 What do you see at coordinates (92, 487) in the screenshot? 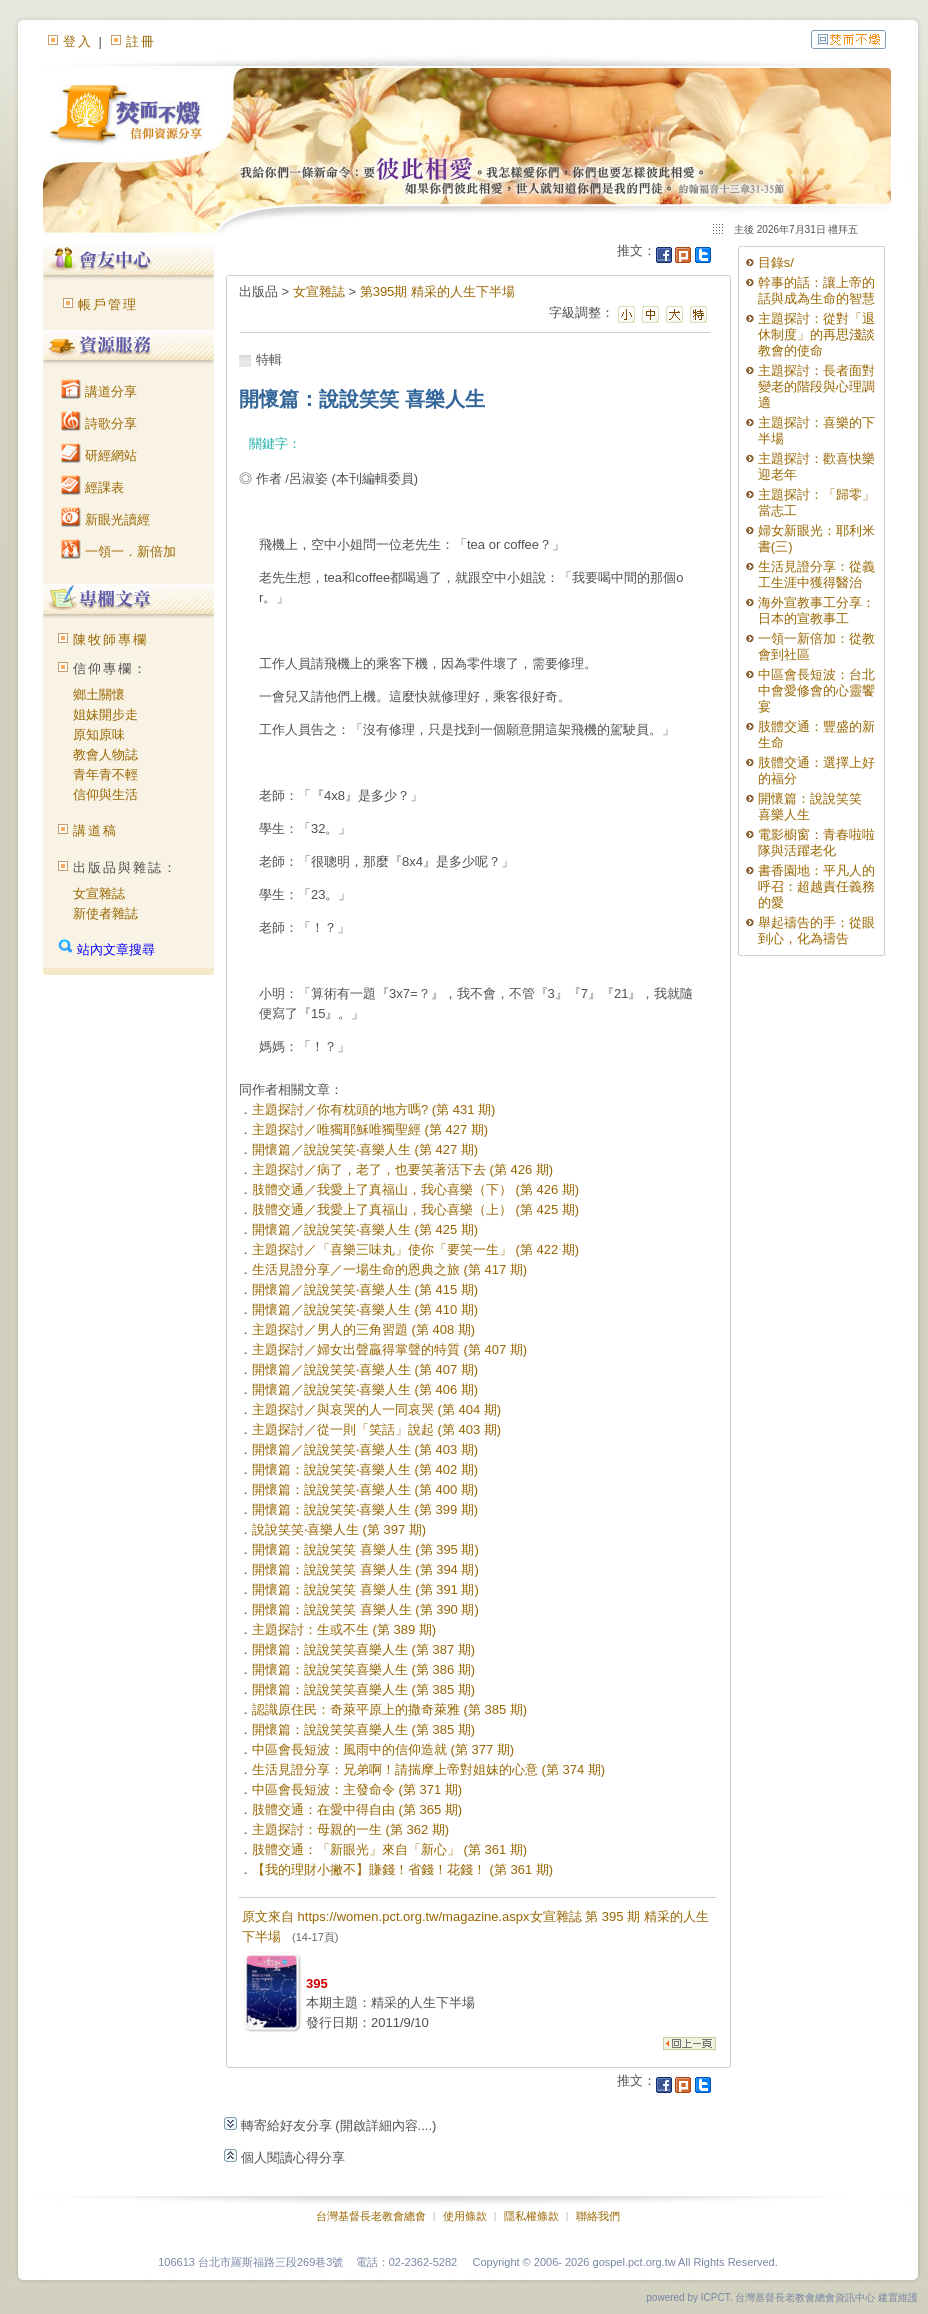
I see `經課表` at bounding box center [92, 487].